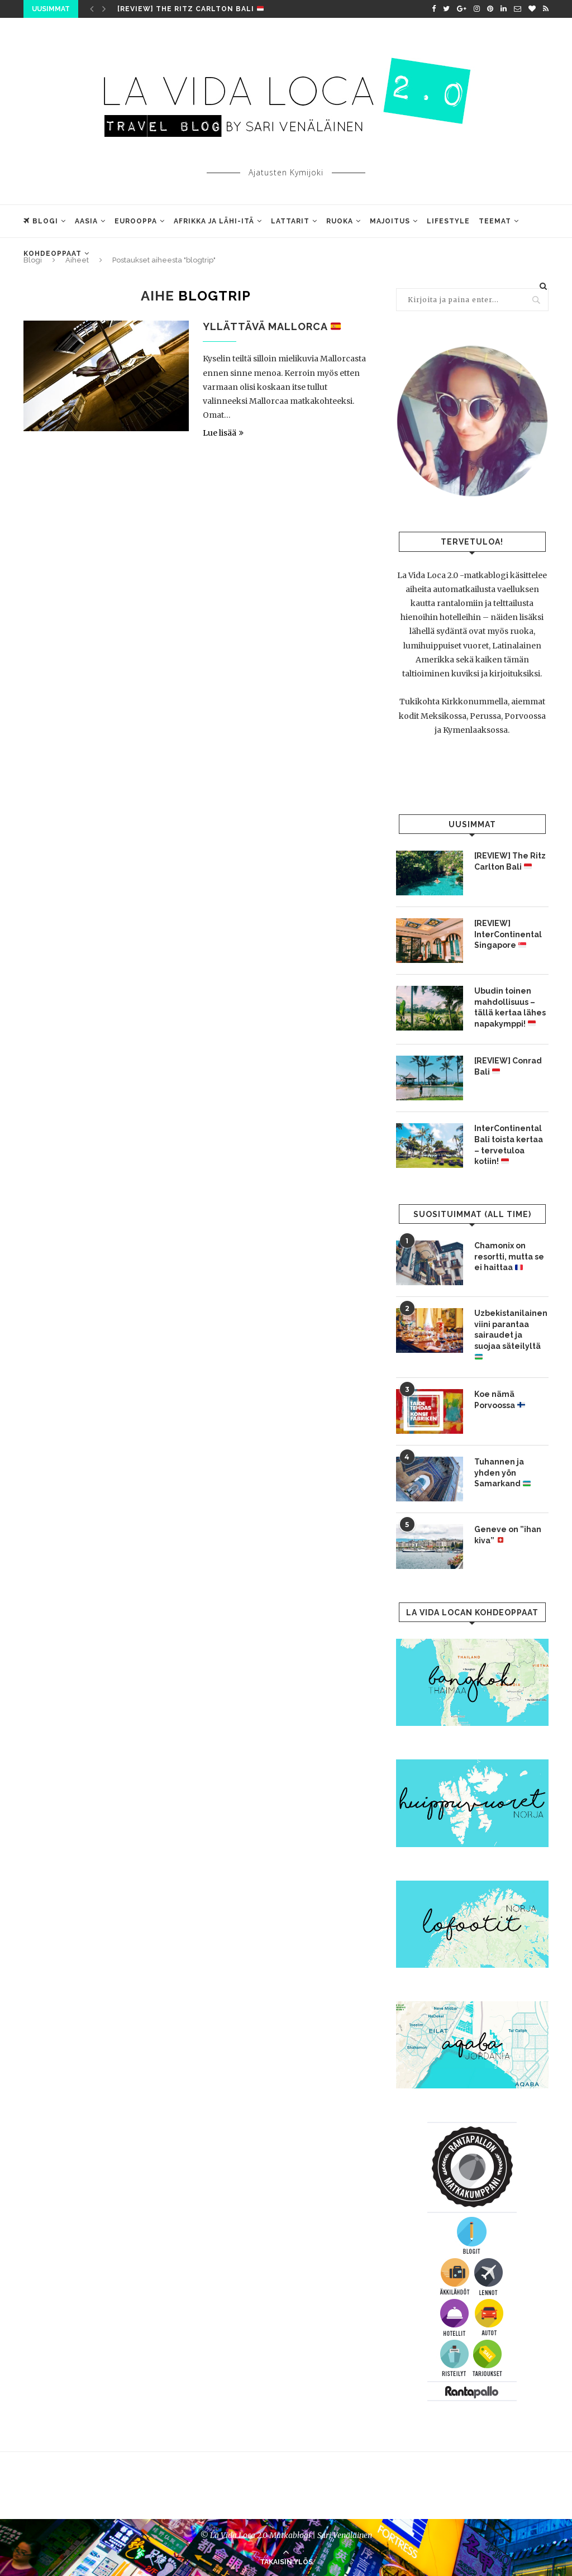  I want to click on [REVIEW] InterContinental Singapore, so click(508, 934).